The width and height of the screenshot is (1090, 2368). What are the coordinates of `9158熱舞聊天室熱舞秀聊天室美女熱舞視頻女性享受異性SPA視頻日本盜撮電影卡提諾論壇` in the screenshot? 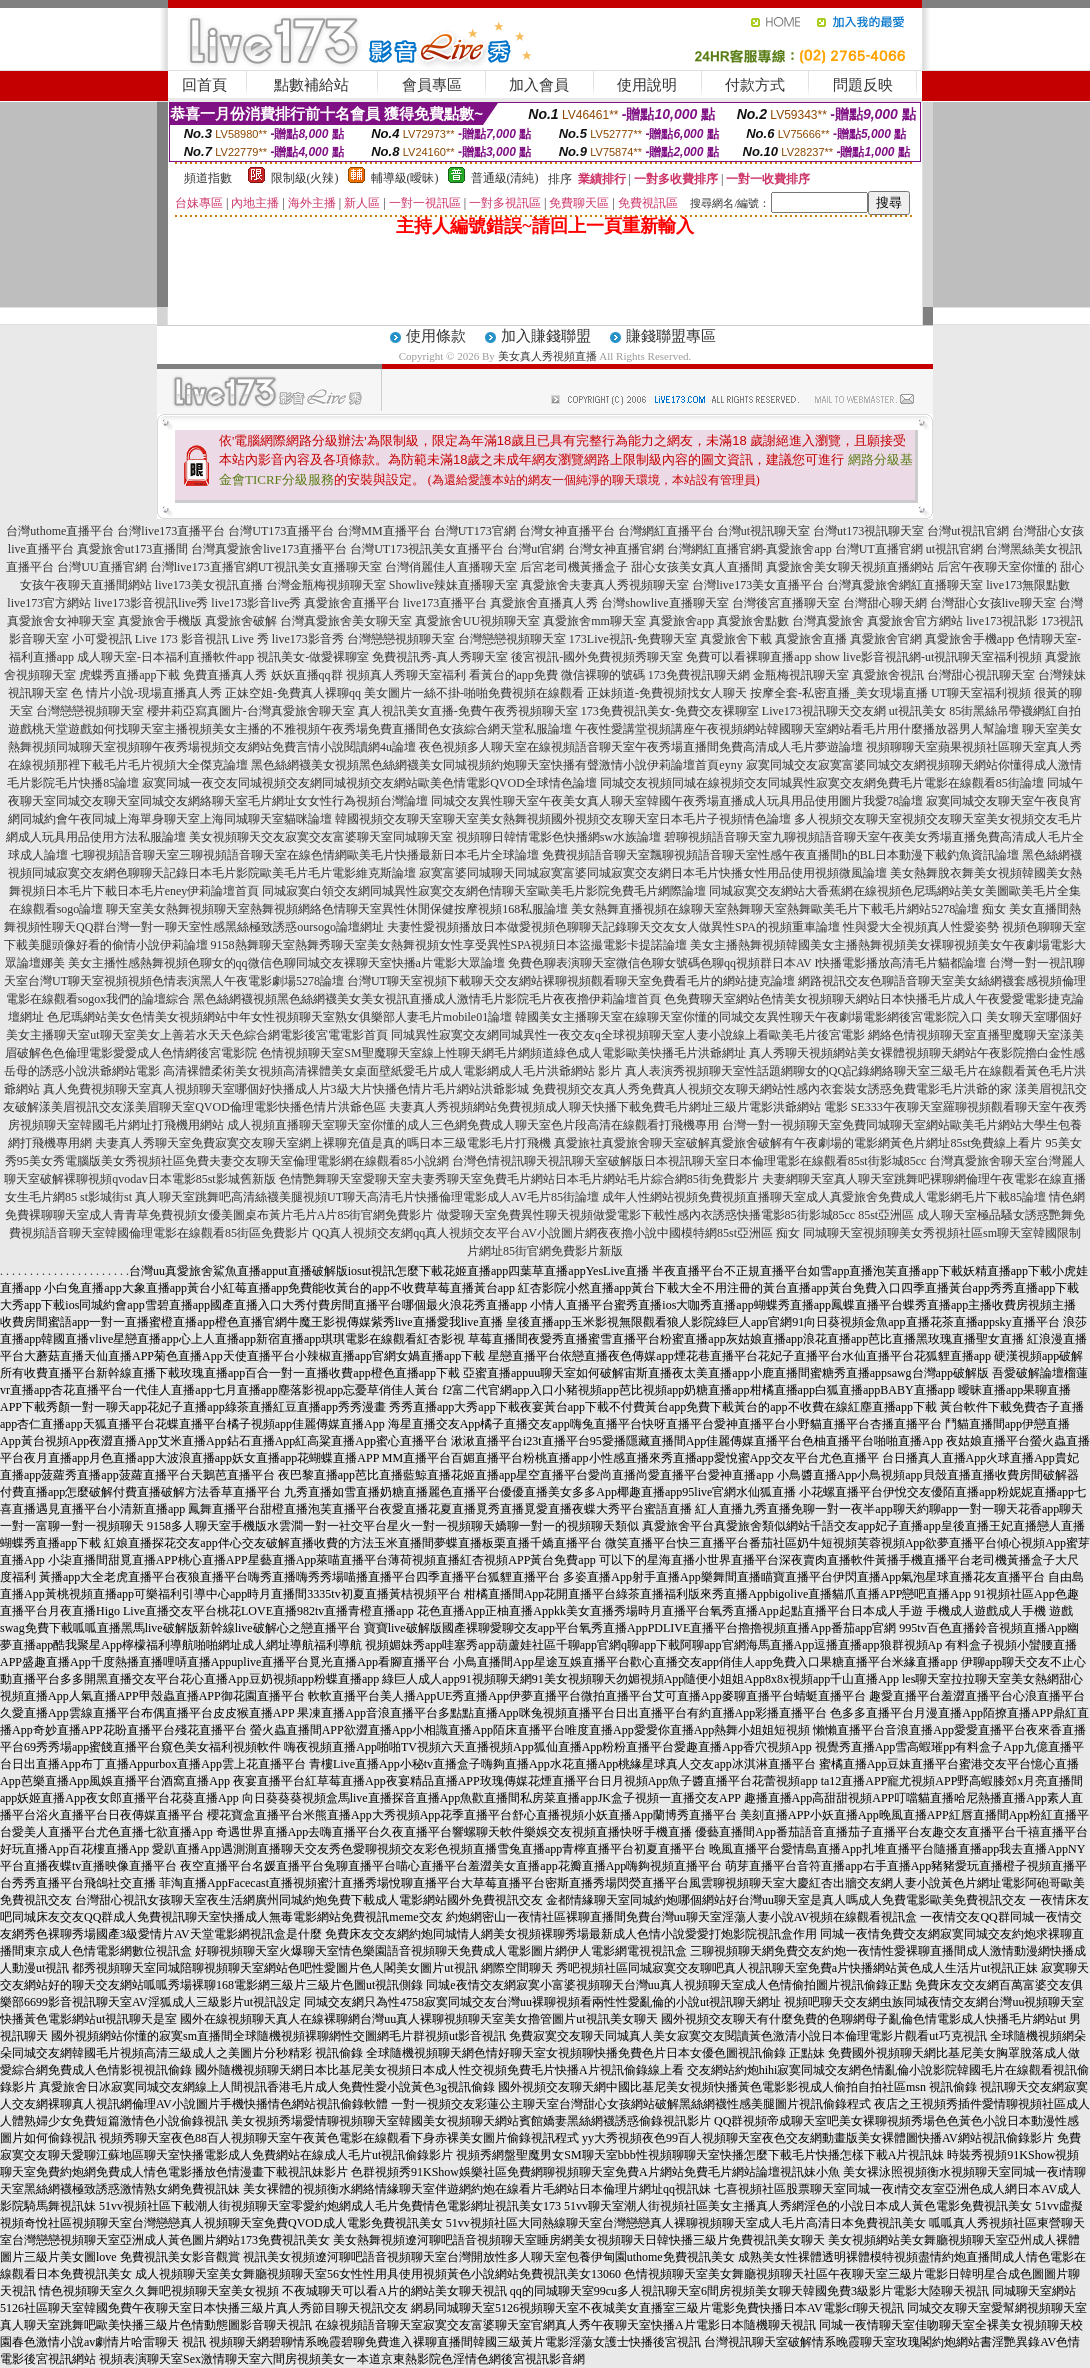 It's located at (449, 945).